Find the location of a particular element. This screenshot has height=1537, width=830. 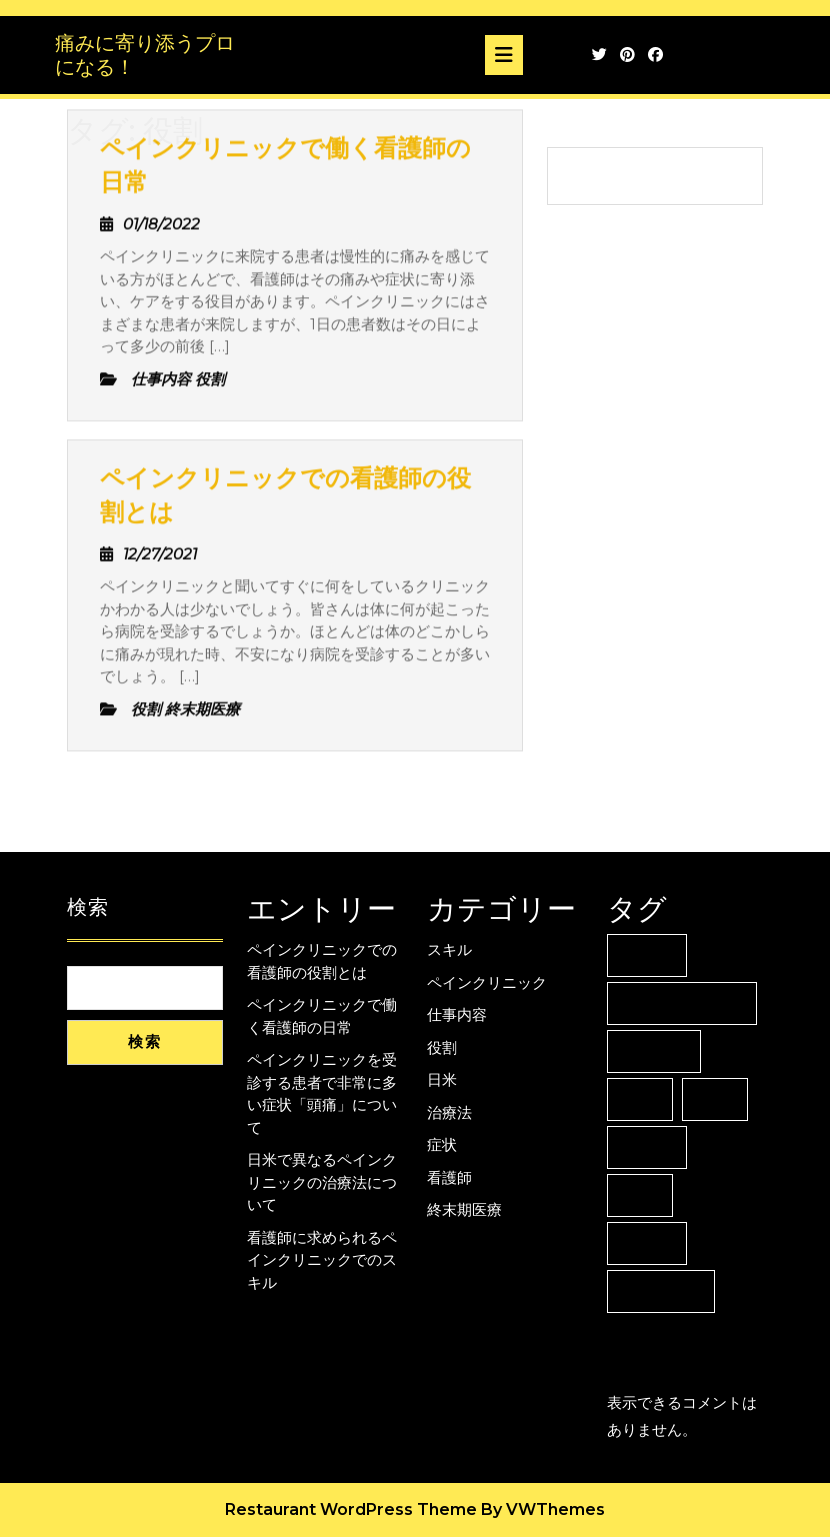

By VWThemes is located at coordinates (543, 1509).